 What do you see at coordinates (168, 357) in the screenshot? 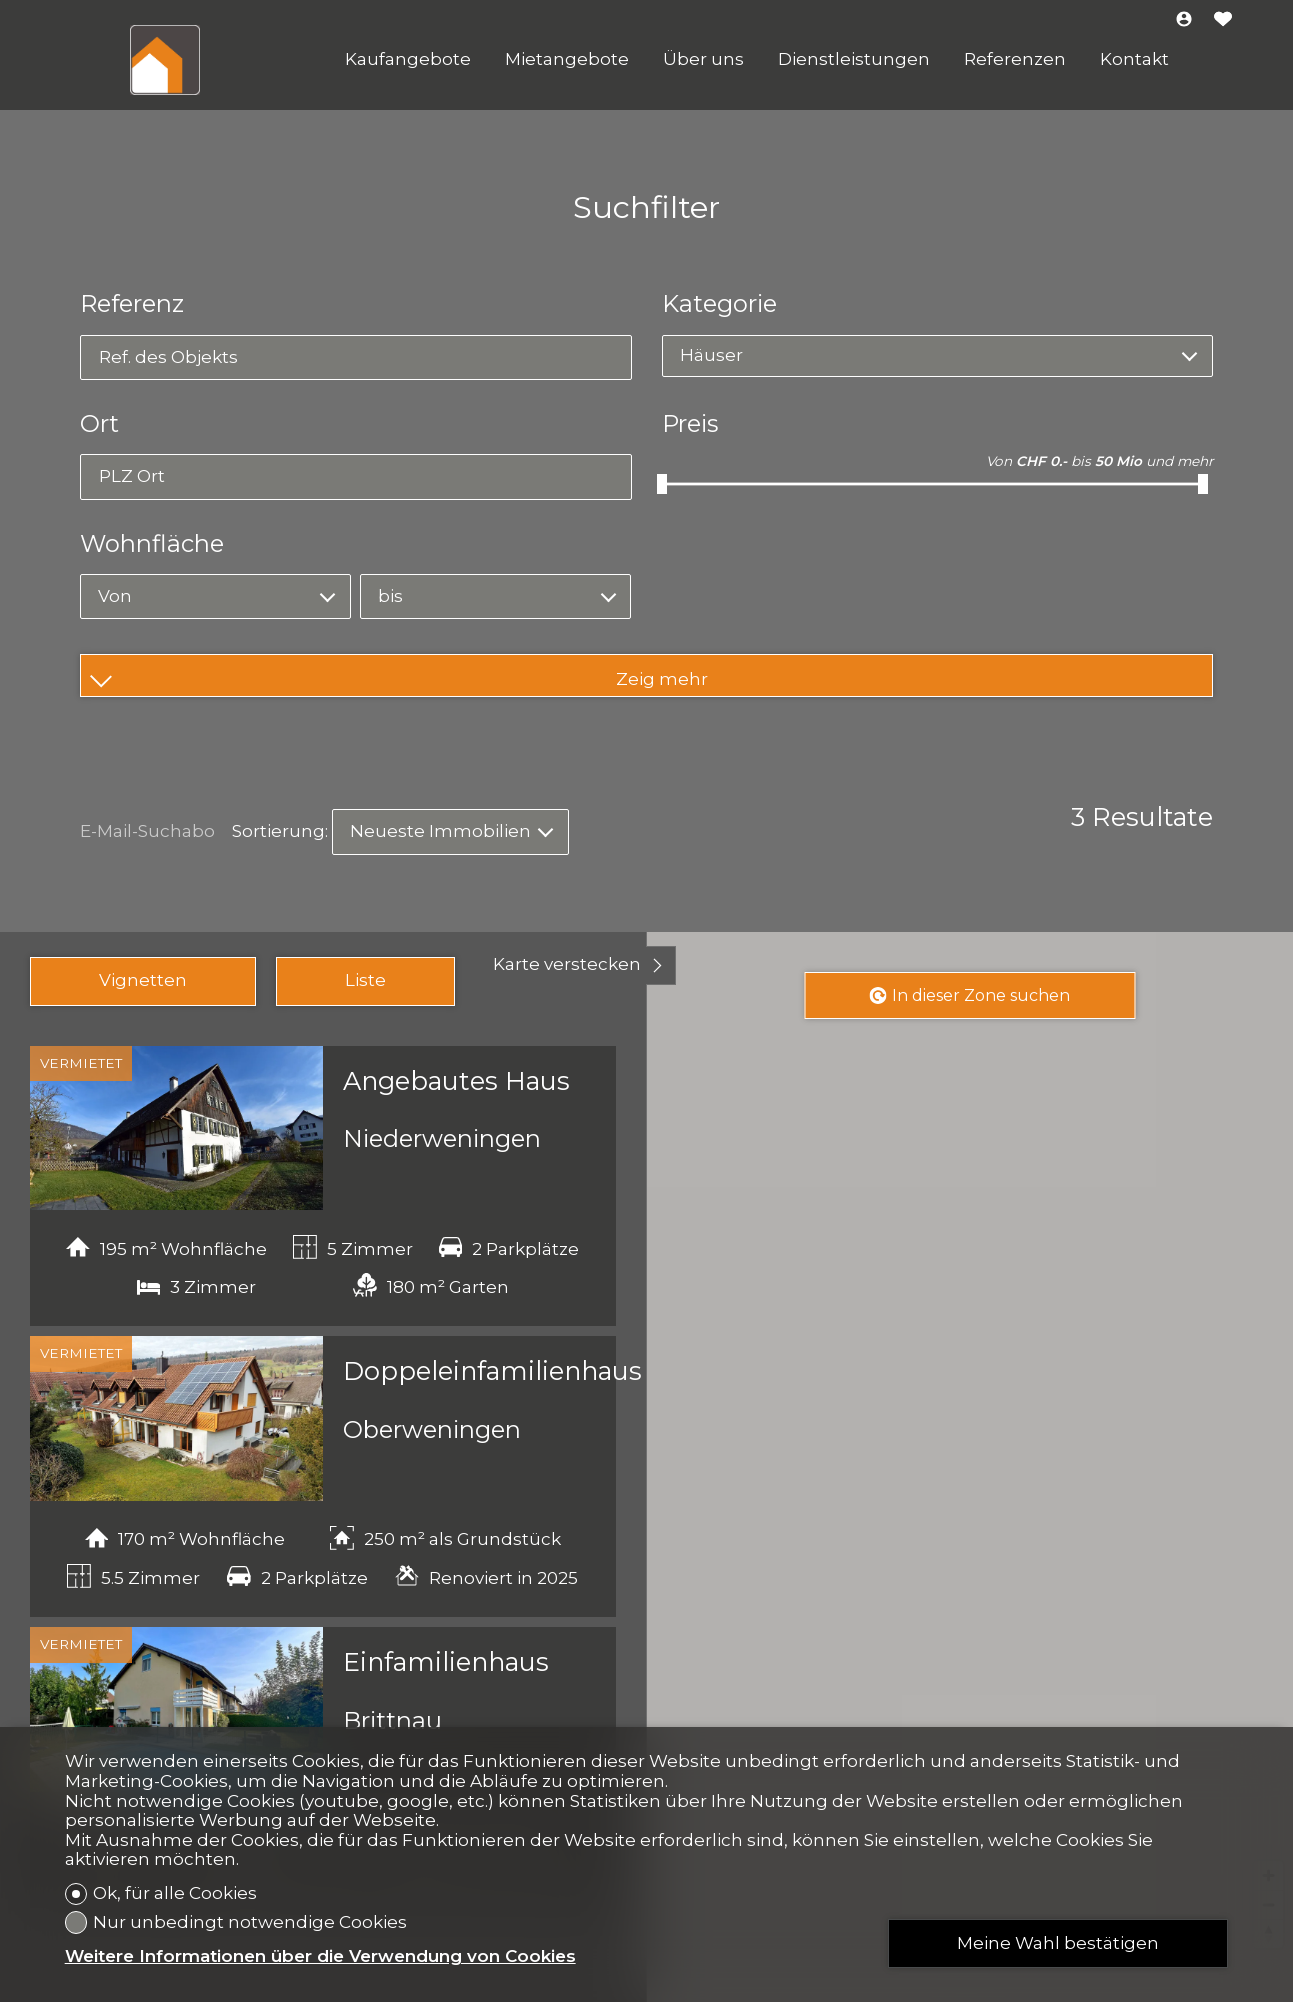
I see `Ref. des Objekts` at bounding box center [168, 357].